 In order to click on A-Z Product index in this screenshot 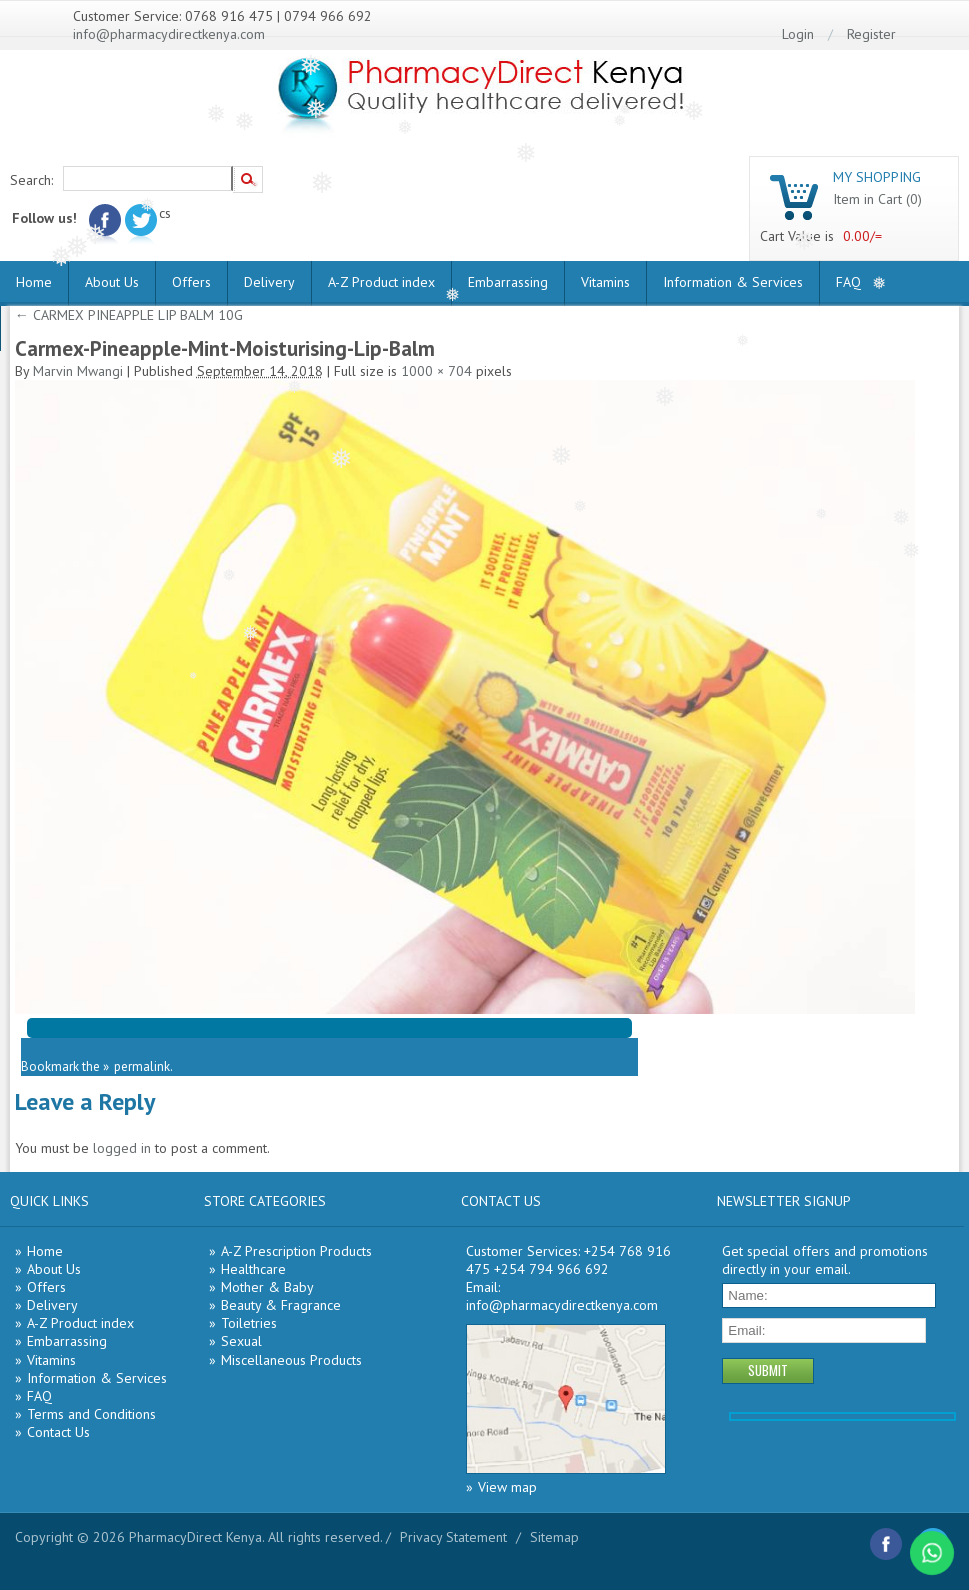, I will do `click(381, 282)`.